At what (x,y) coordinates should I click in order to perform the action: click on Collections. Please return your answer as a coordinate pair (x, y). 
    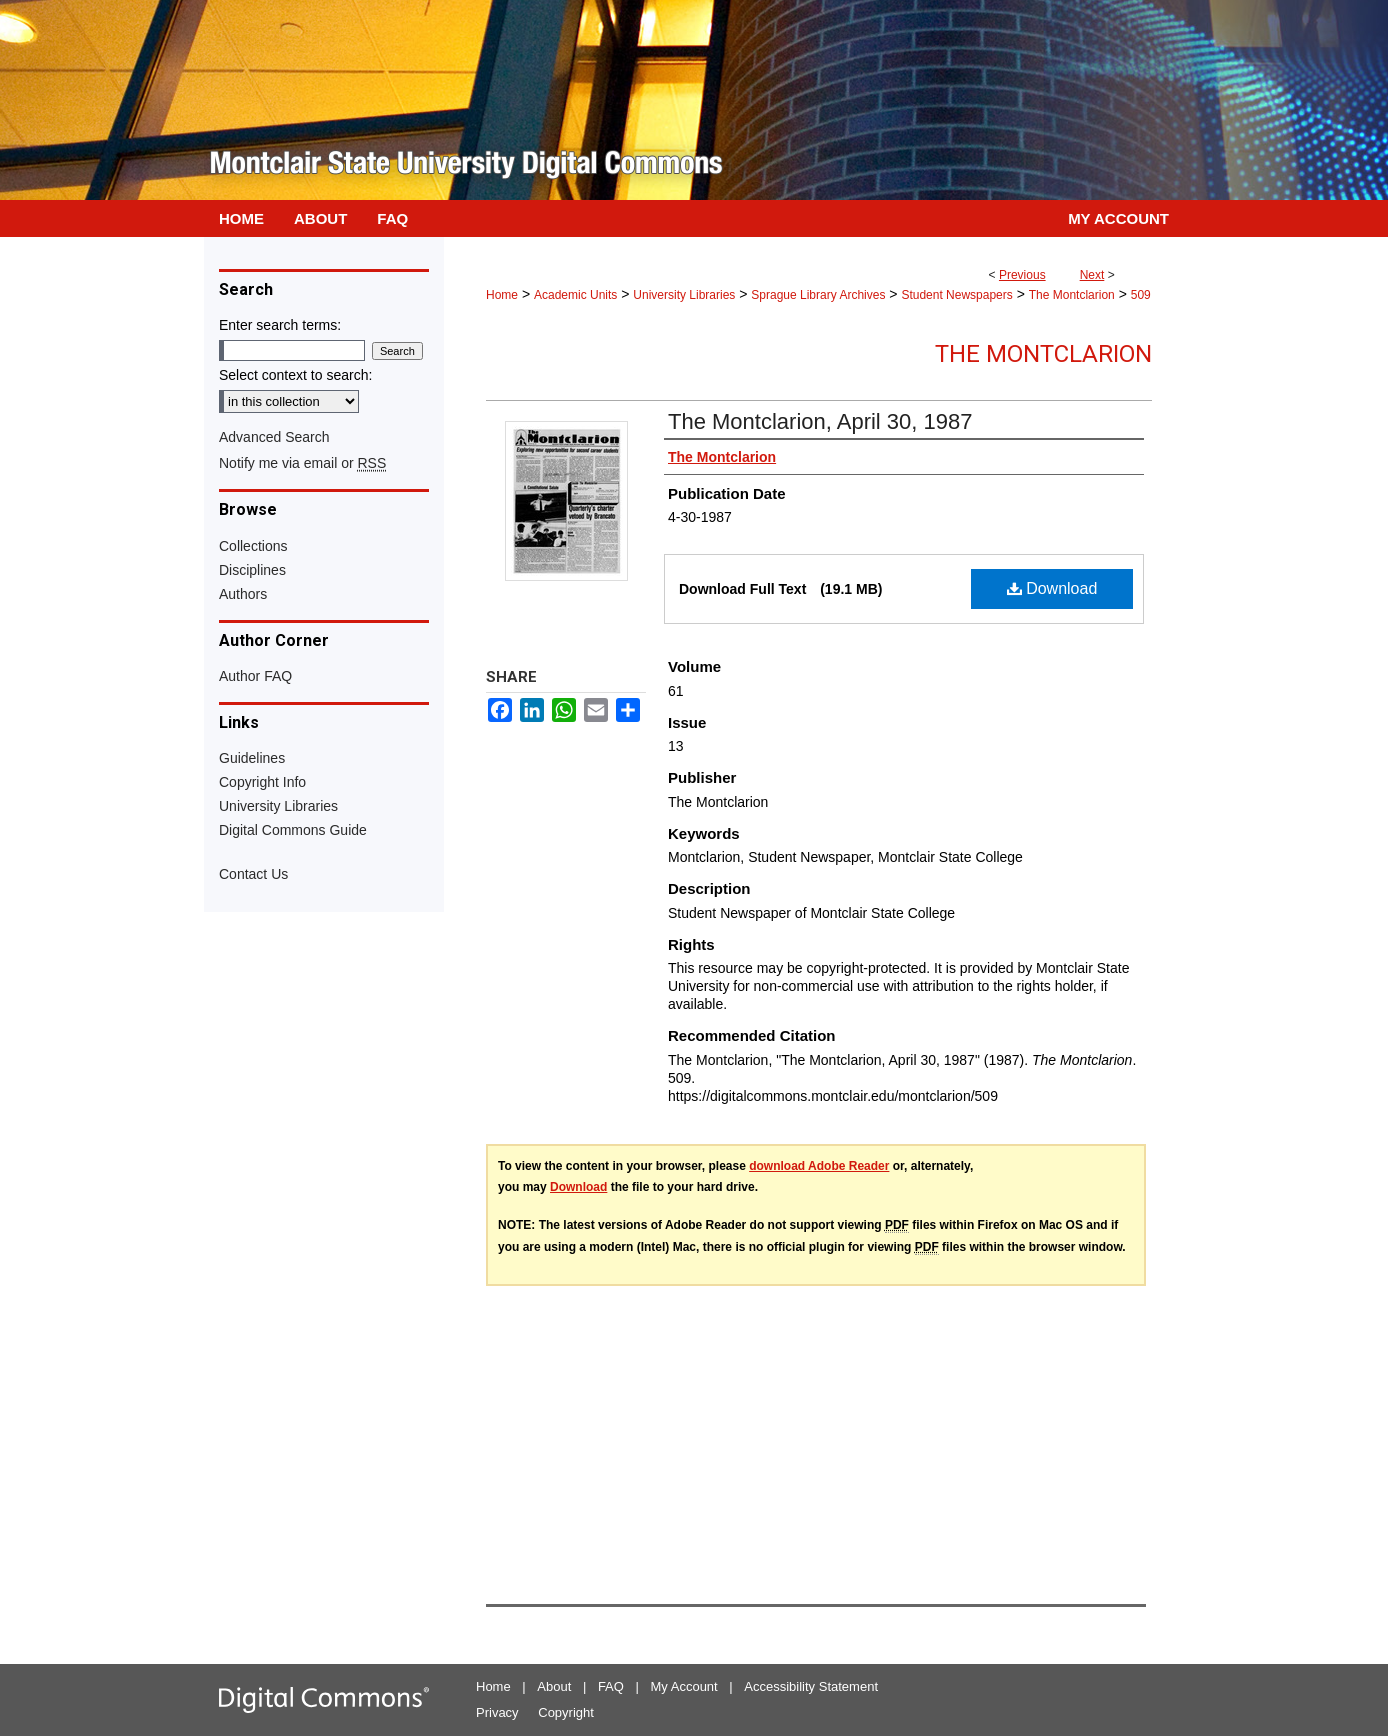
    Looking at the image, I should click on (253, 546).